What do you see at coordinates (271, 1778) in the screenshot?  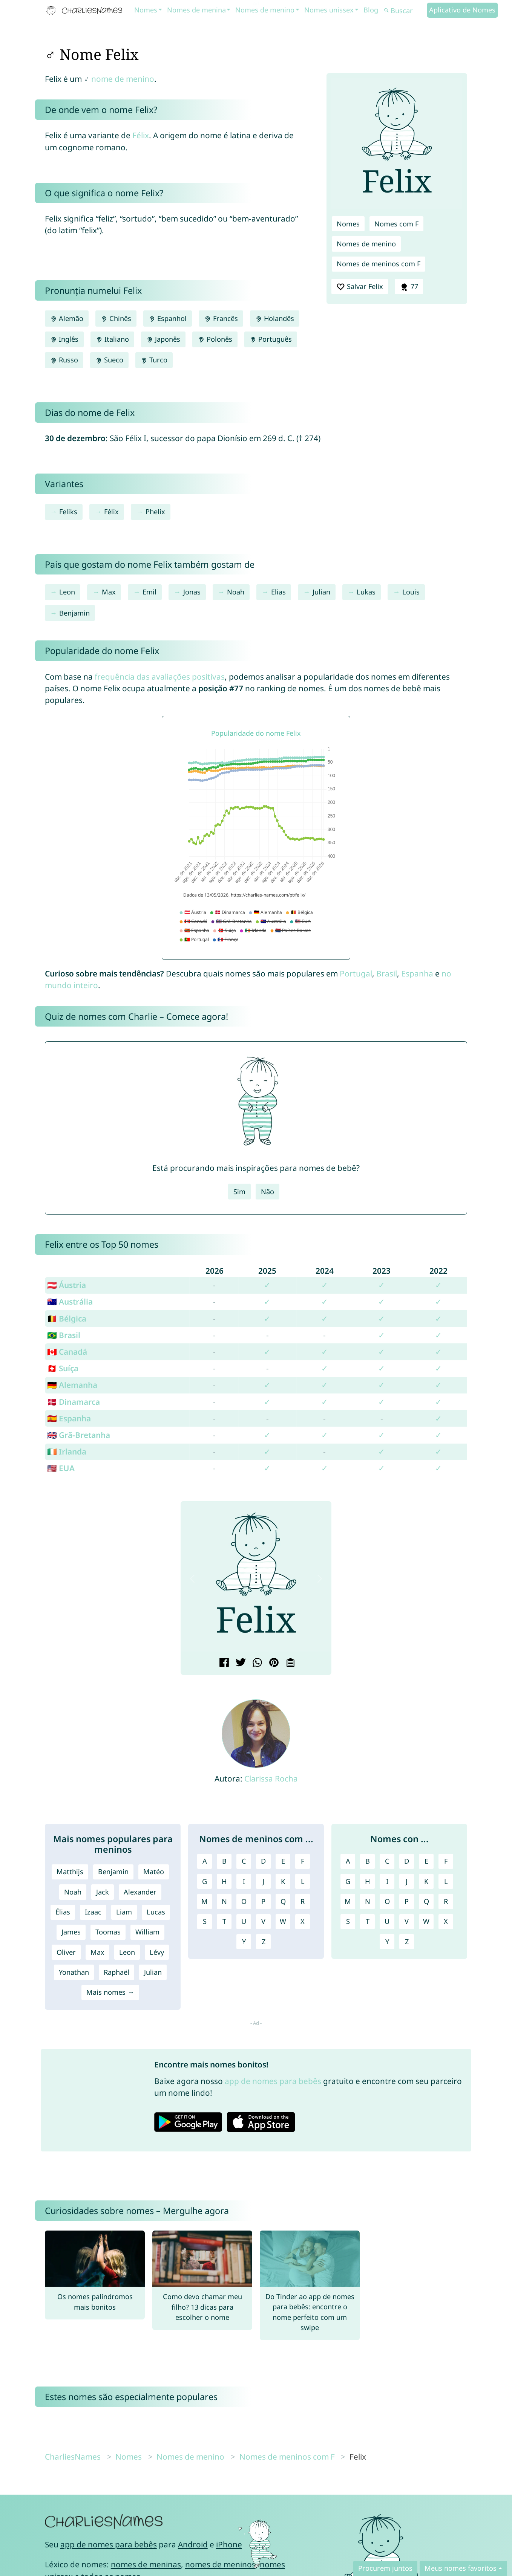 I see `Clarissa Rocha` at bounding box center [271, 1778].